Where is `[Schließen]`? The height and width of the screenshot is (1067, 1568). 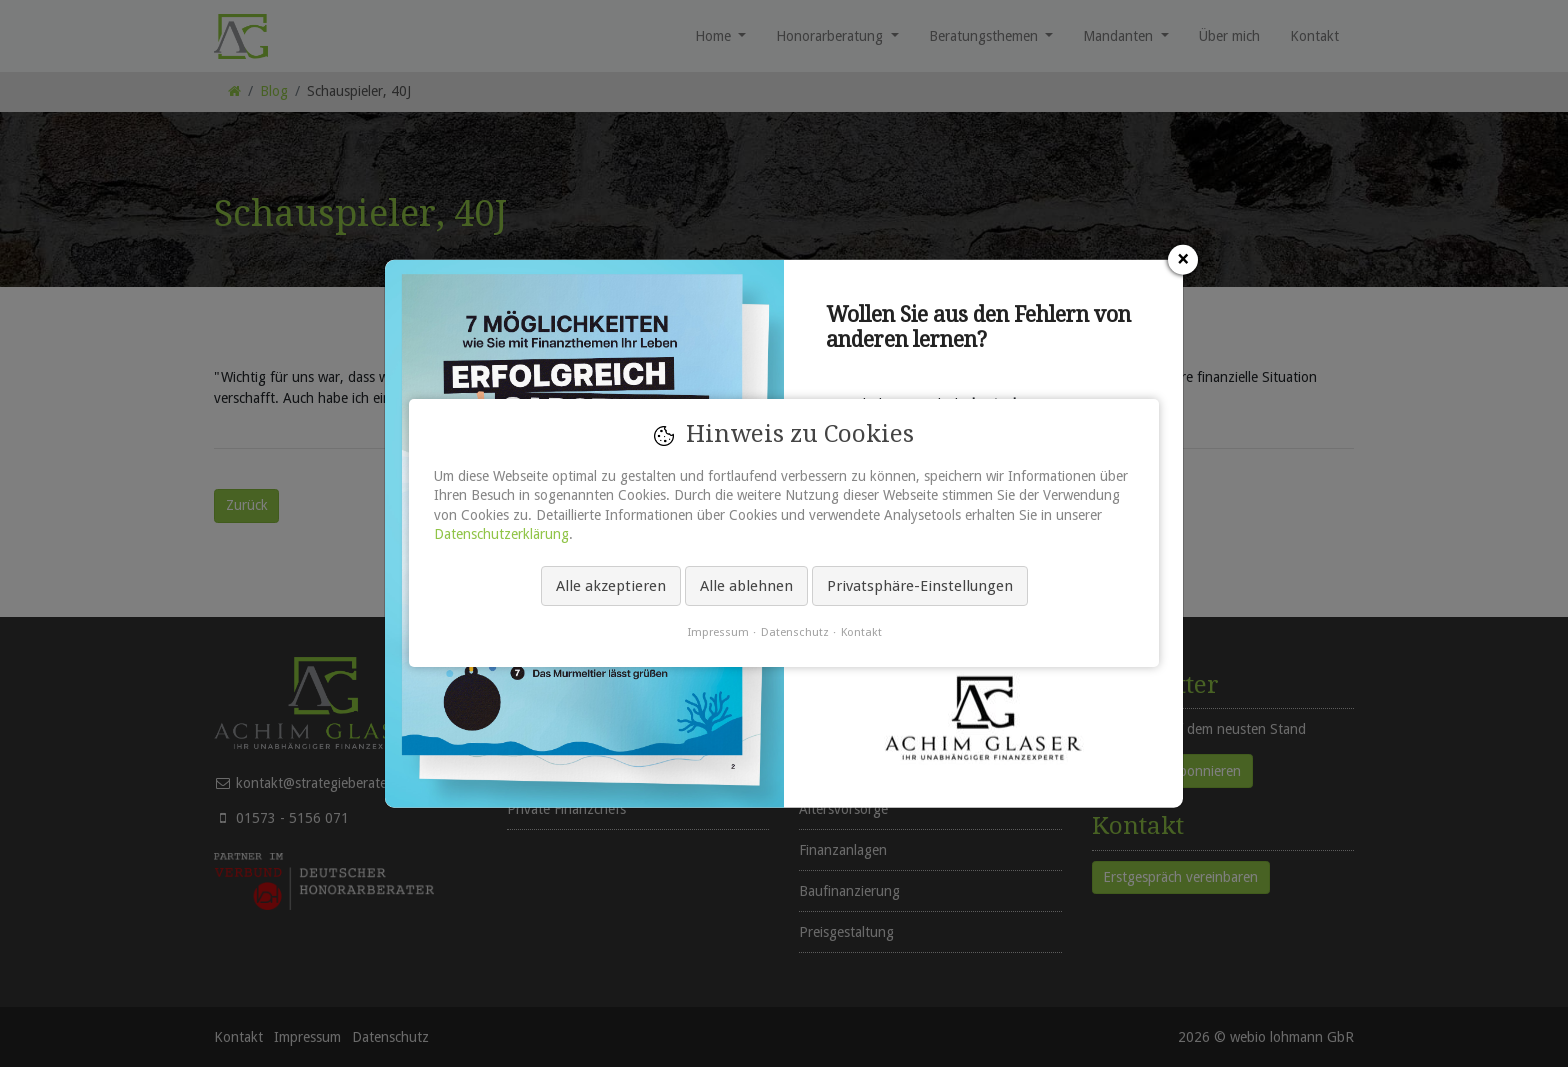
[Schließen] is located at coordinates (1183, 259).